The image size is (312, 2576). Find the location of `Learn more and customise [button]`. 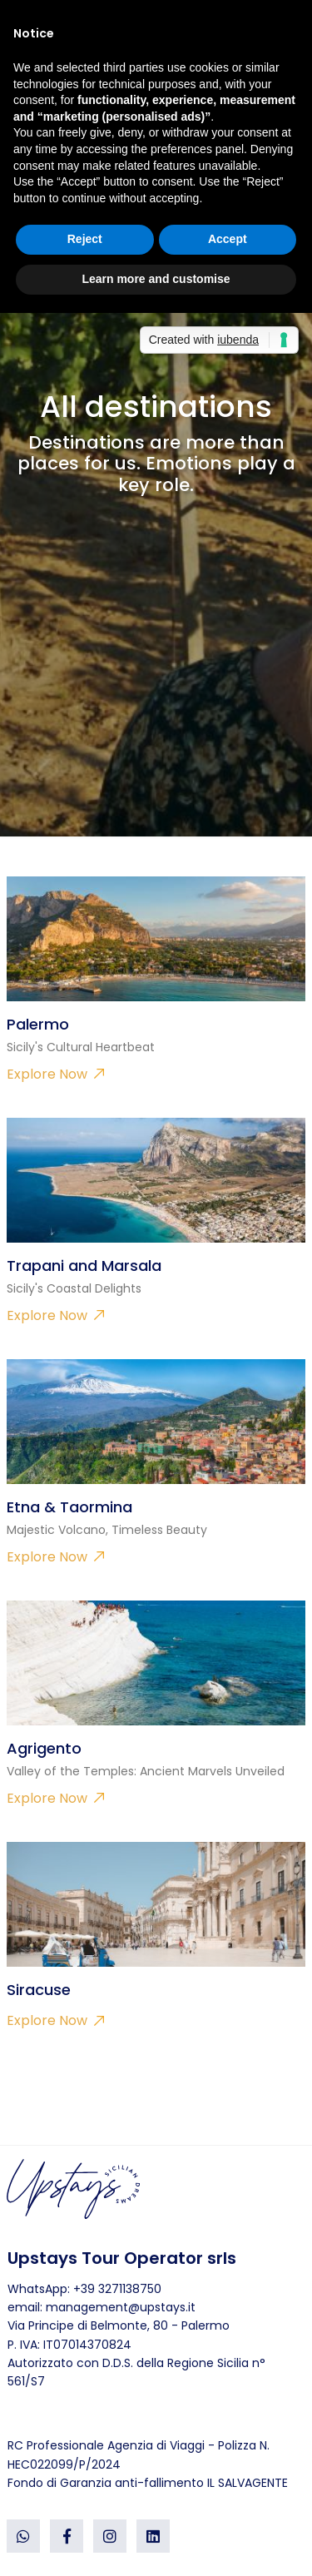

Learn more and customise [button] is located at coordinates (156, 278).